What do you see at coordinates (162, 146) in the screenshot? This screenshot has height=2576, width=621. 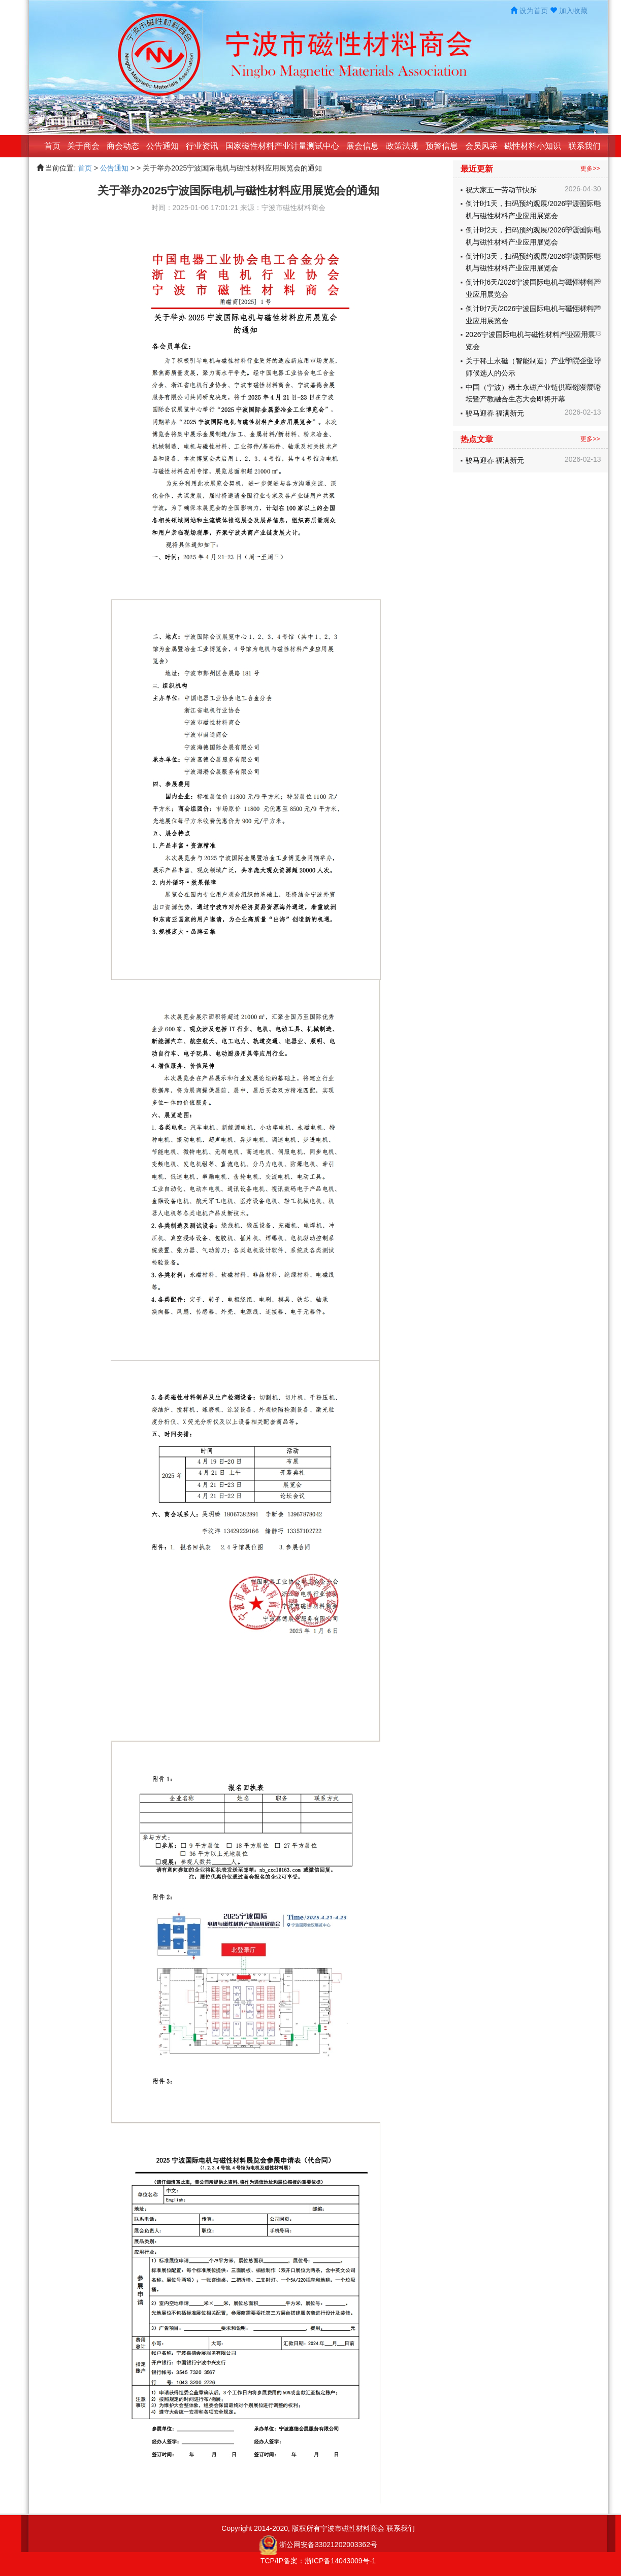 I see `公告通知` at bounding box center [162, 146].